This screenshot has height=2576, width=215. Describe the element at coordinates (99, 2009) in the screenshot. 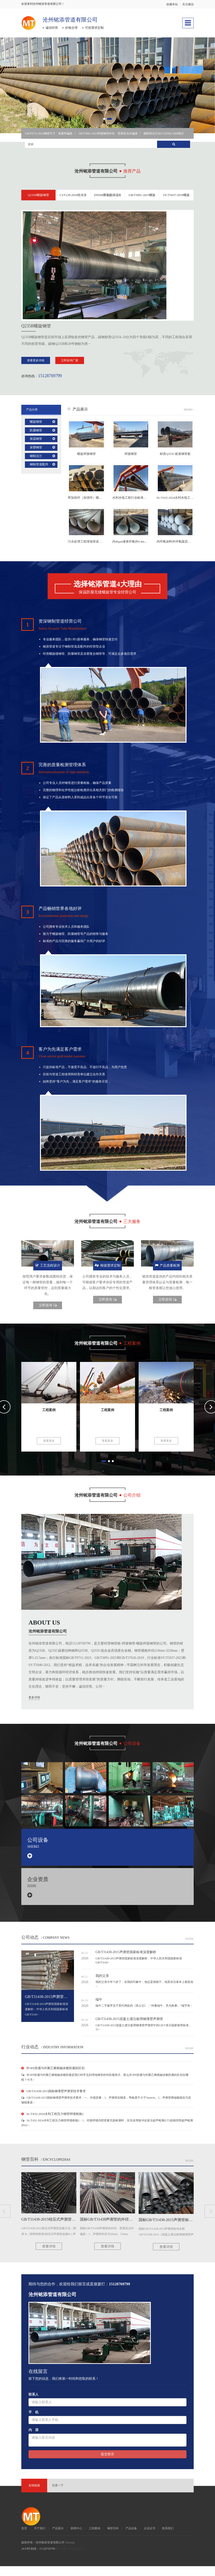

I see `端午` at that location.